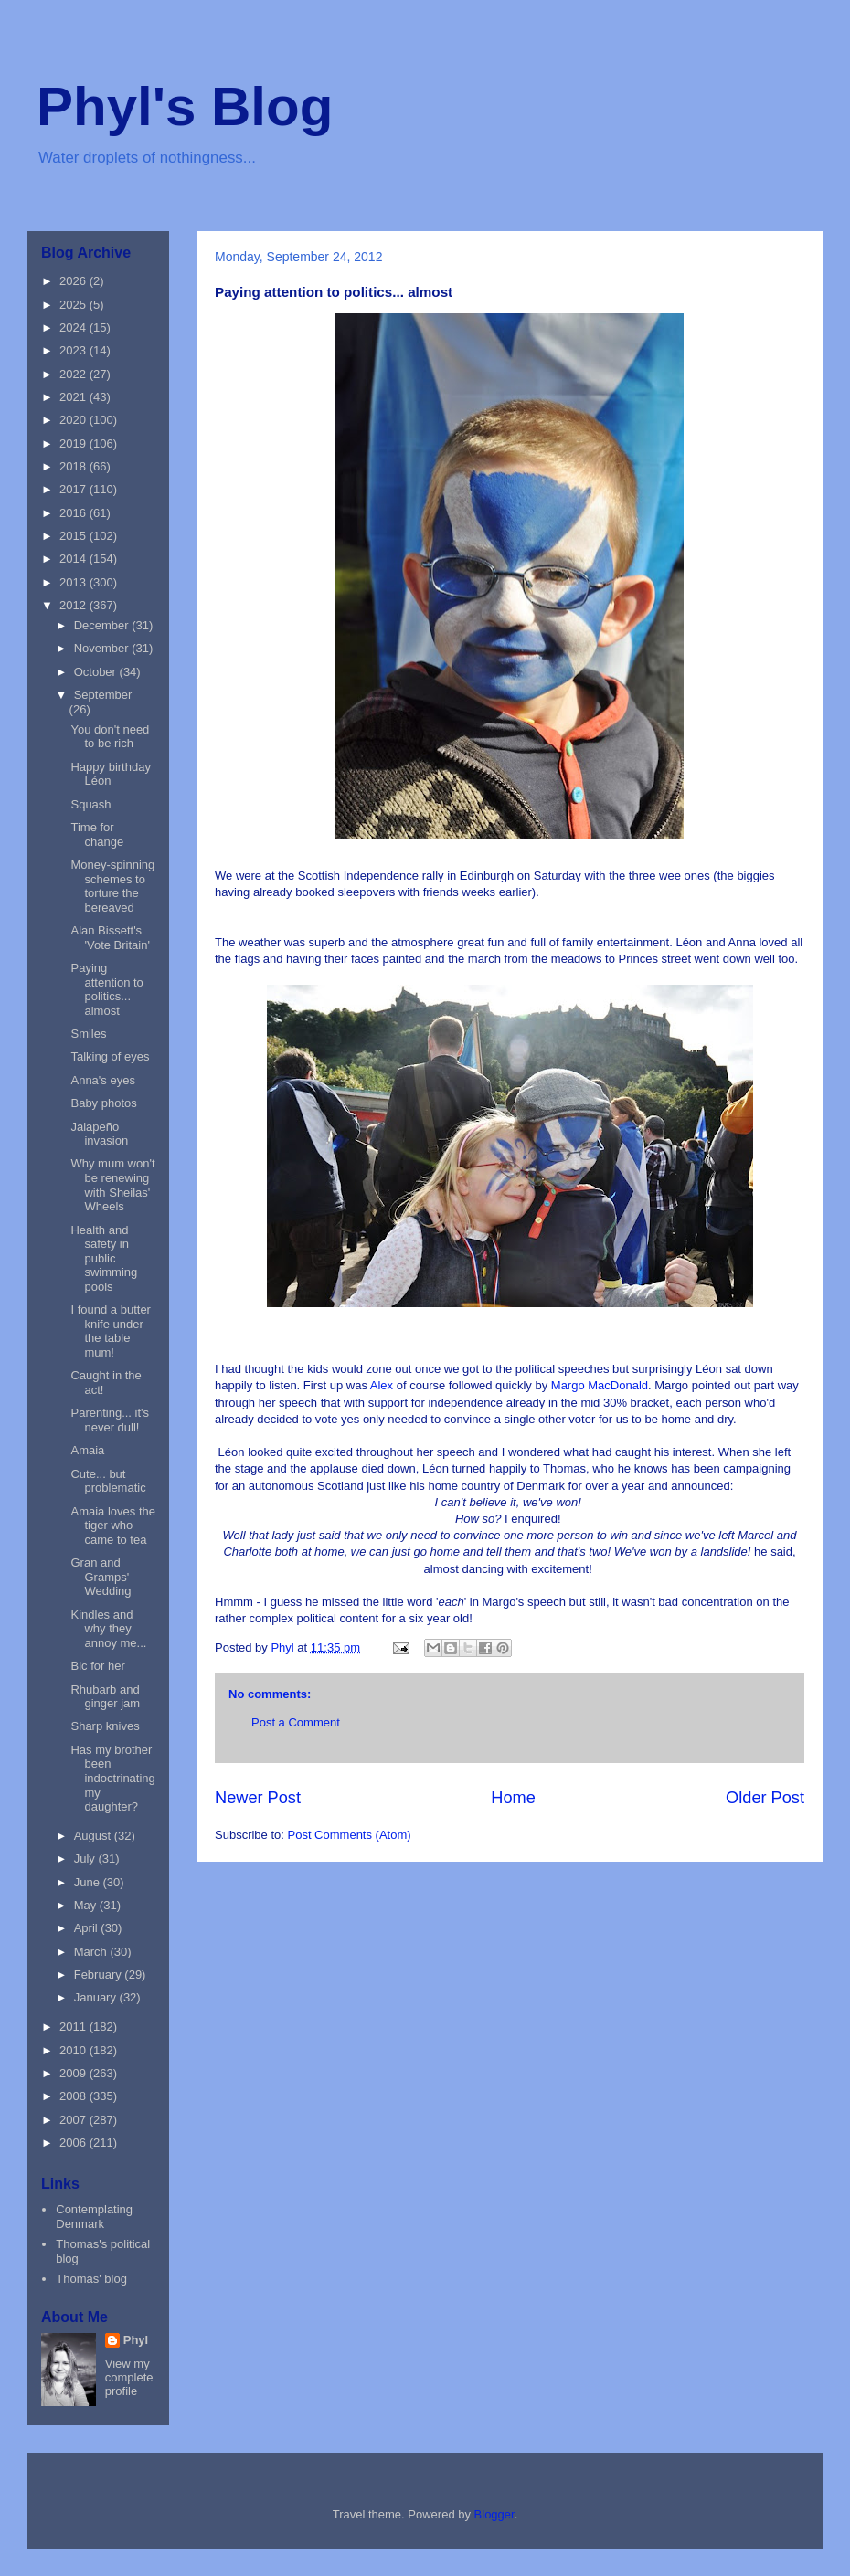 The width and height of the screenshot is (850, 2576). What do you see at coordinates (74, 327) in the screenshot?
I see `2024` at bounding box center [74, 327].